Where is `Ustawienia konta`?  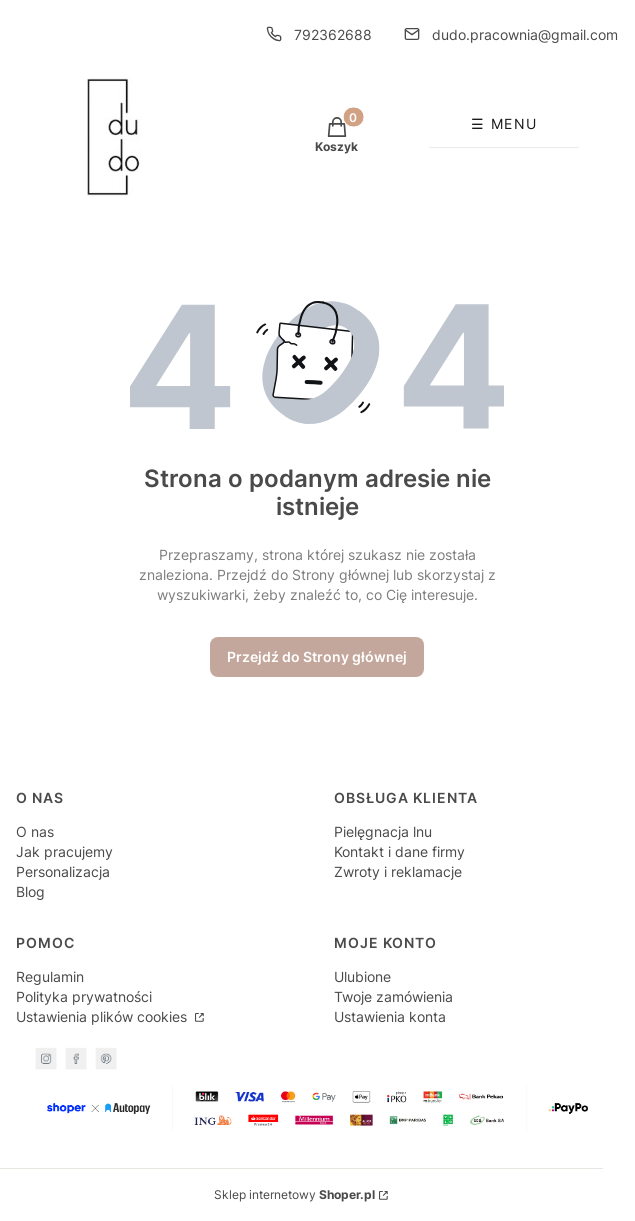
Ustawienia konta is located at coordinates (390, 1016).